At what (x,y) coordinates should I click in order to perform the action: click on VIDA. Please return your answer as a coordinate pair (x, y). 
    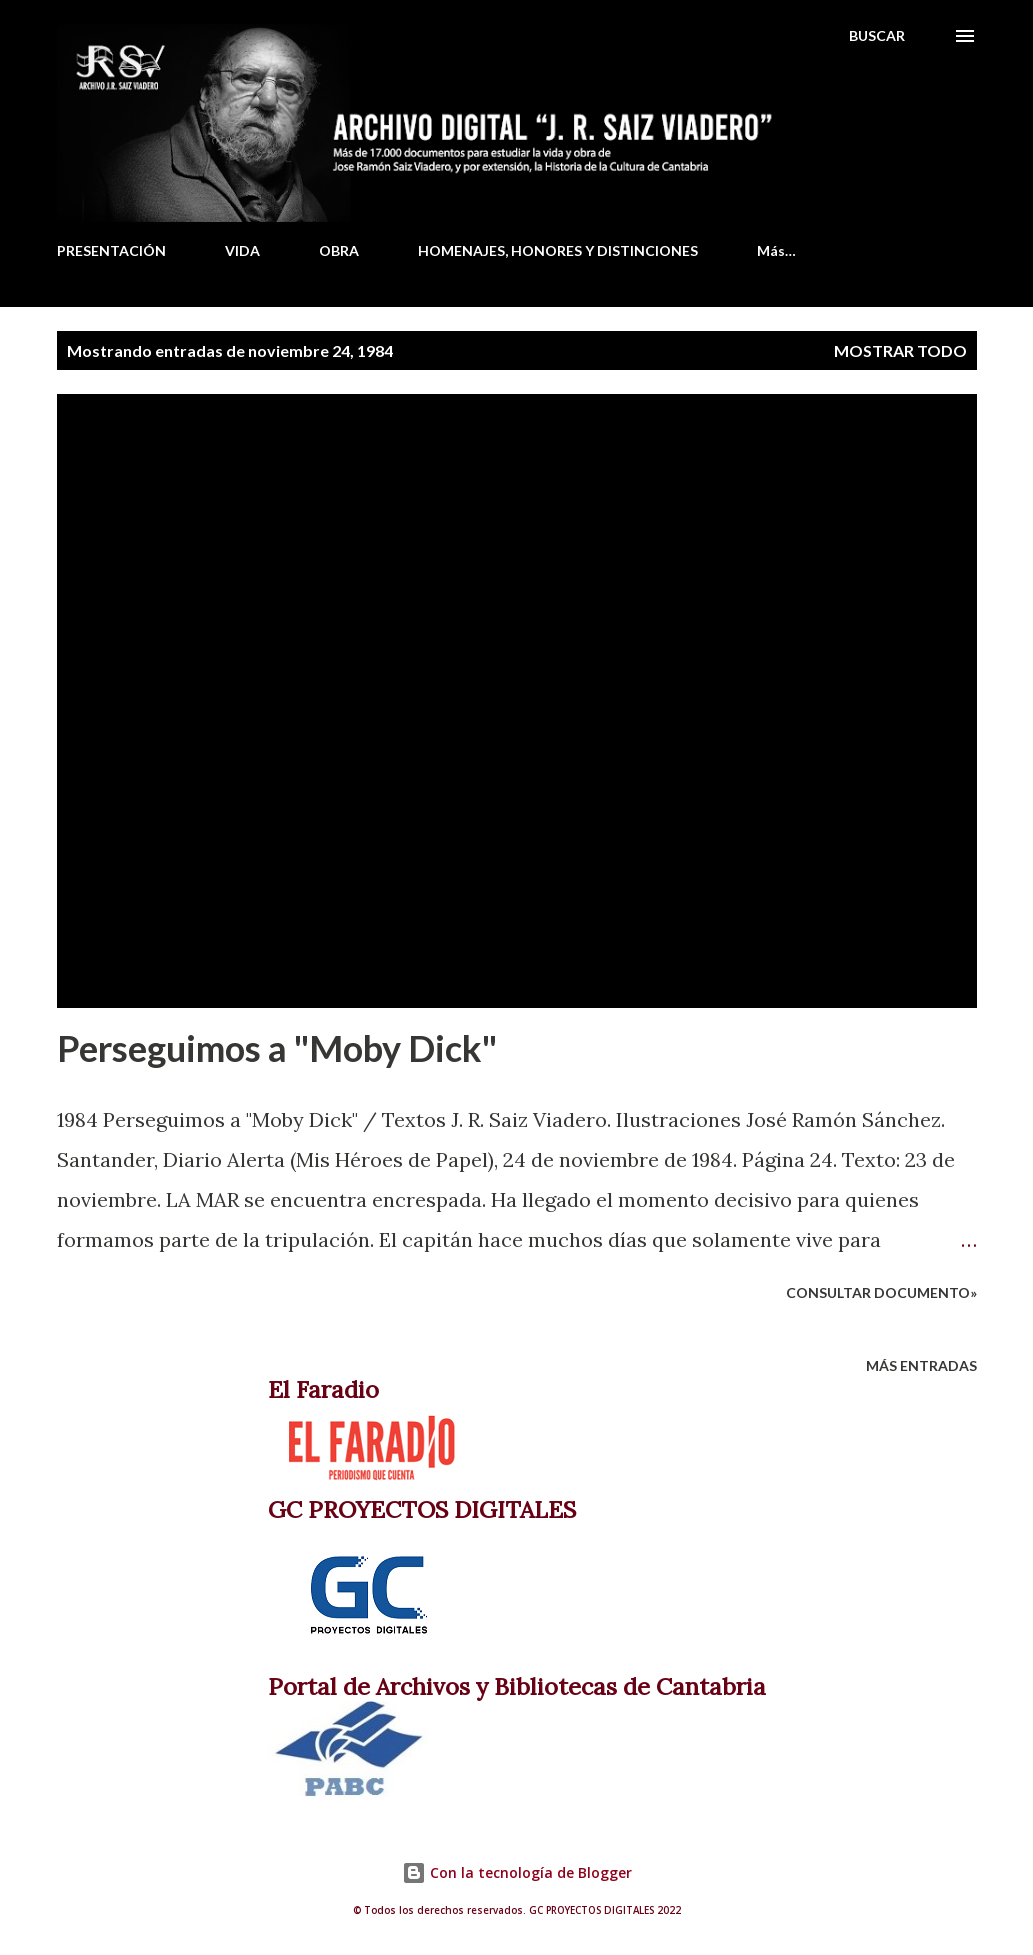
    Looking at the image, I should click on (242, 250).